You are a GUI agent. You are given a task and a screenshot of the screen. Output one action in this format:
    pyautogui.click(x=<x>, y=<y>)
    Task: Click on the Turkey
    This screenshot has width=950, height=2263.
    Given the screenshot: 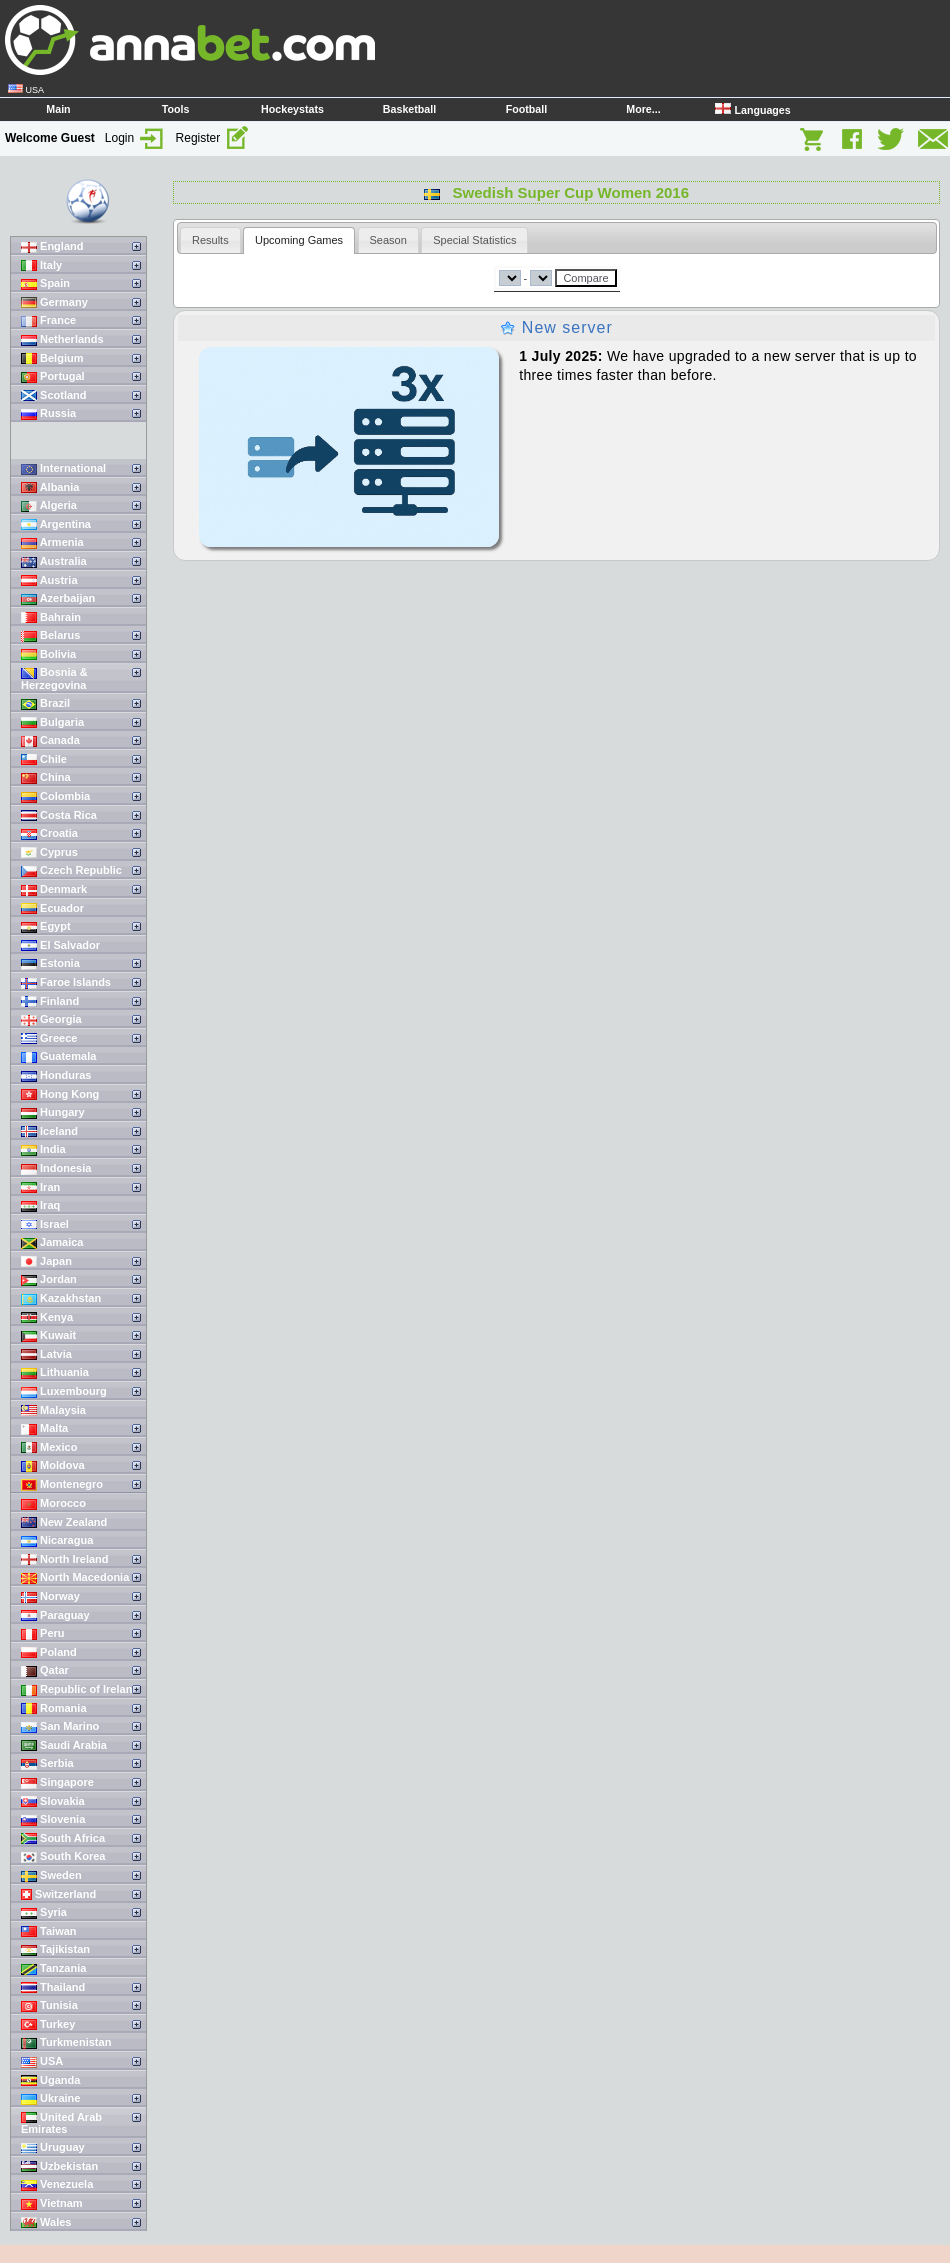 What is the action you would take?
    pyautogui.click(x=48, y=2024)
    